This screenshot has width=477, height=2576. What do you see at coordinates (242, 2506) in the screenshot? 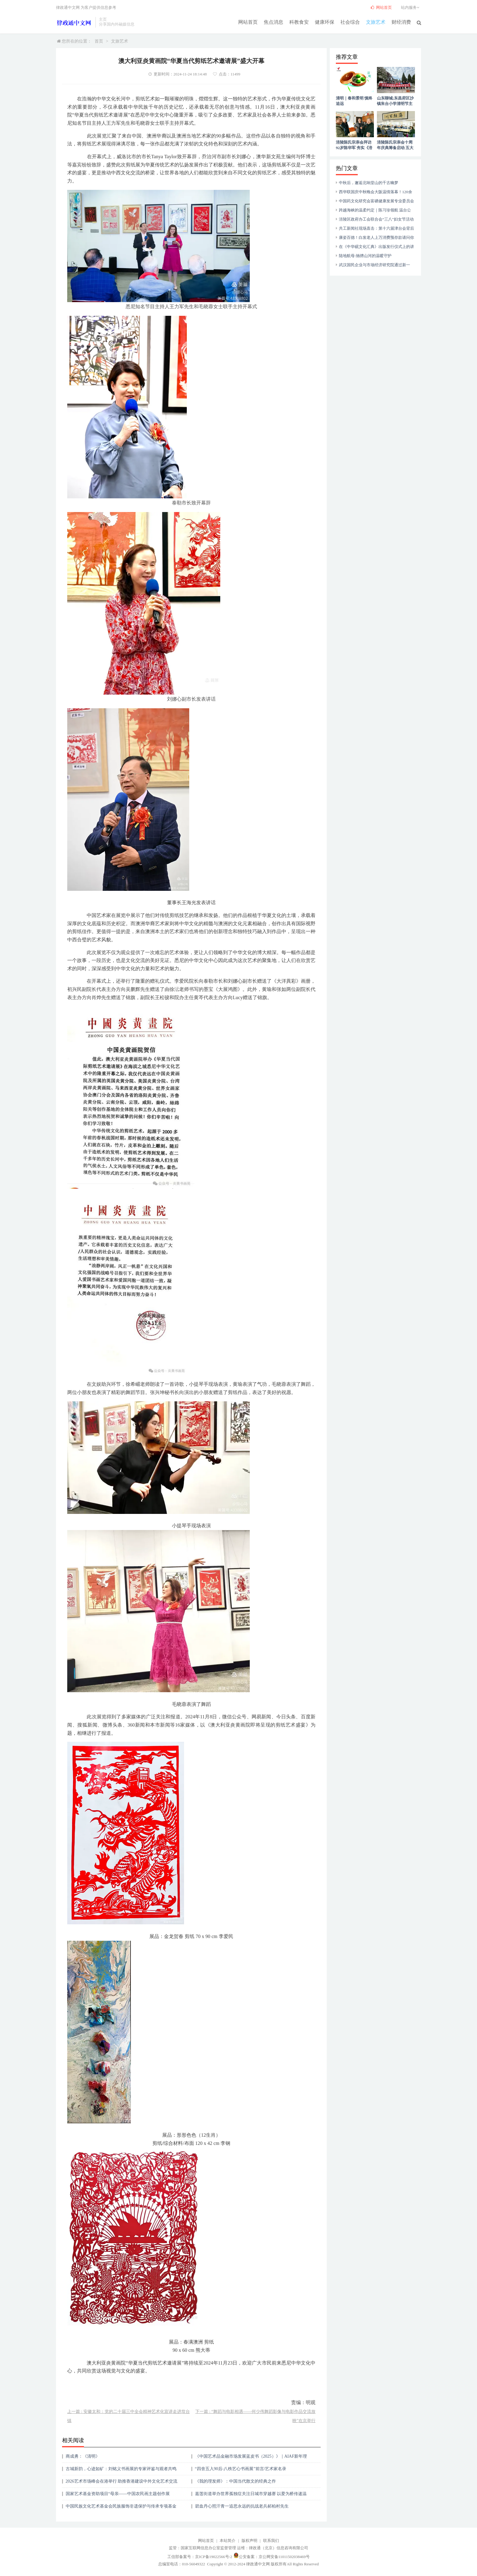
I see `碧血丹心照汗青一追思永远的抗战老兵郝柏村先生` at bounding box center [242, 2506].